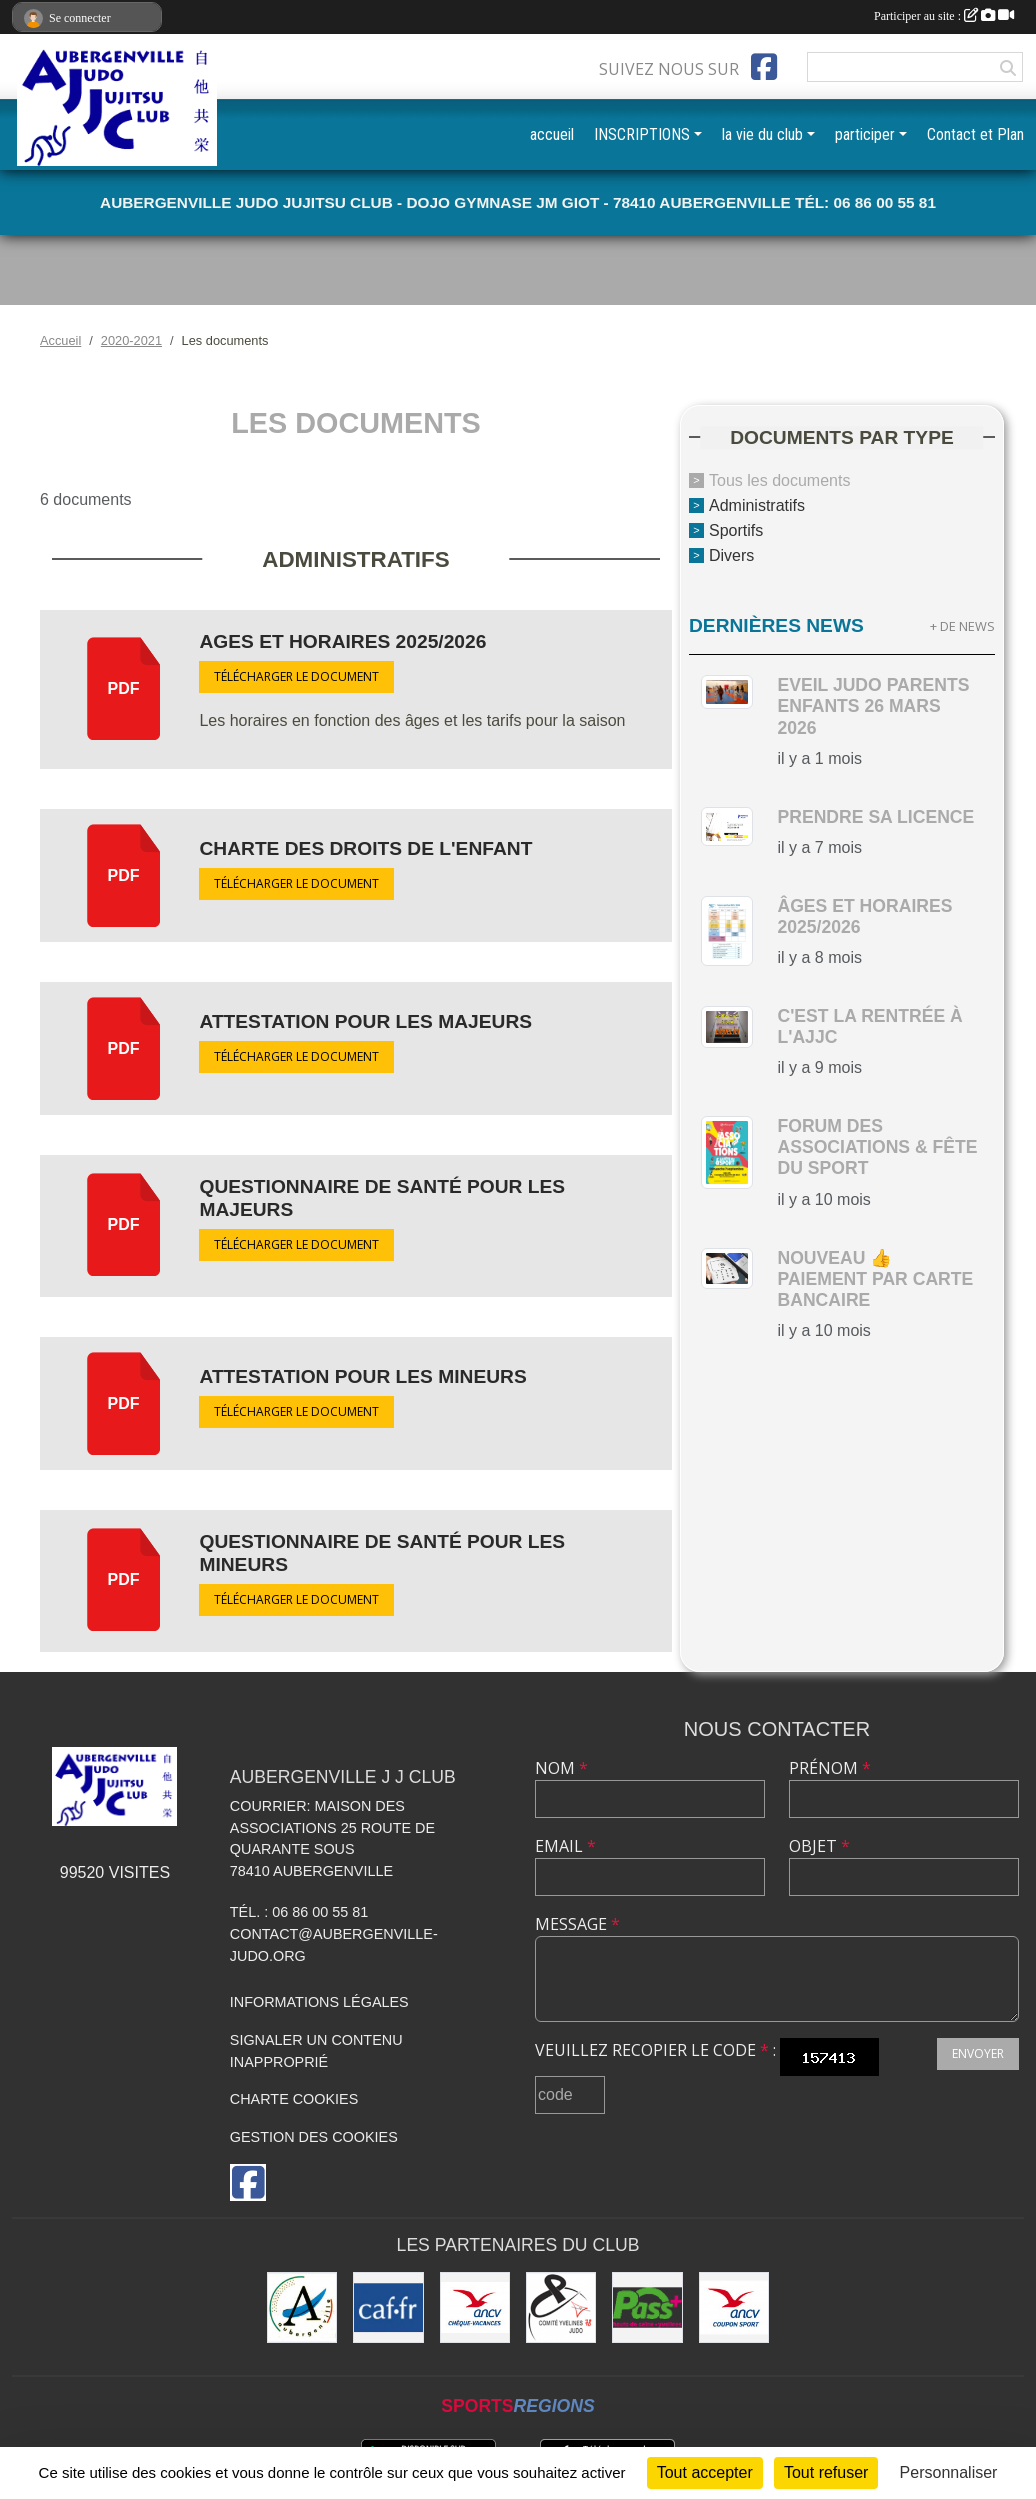 The width and height of the screenshot is (1036, 2499). I want to click on participer [button], so click(865, 134).